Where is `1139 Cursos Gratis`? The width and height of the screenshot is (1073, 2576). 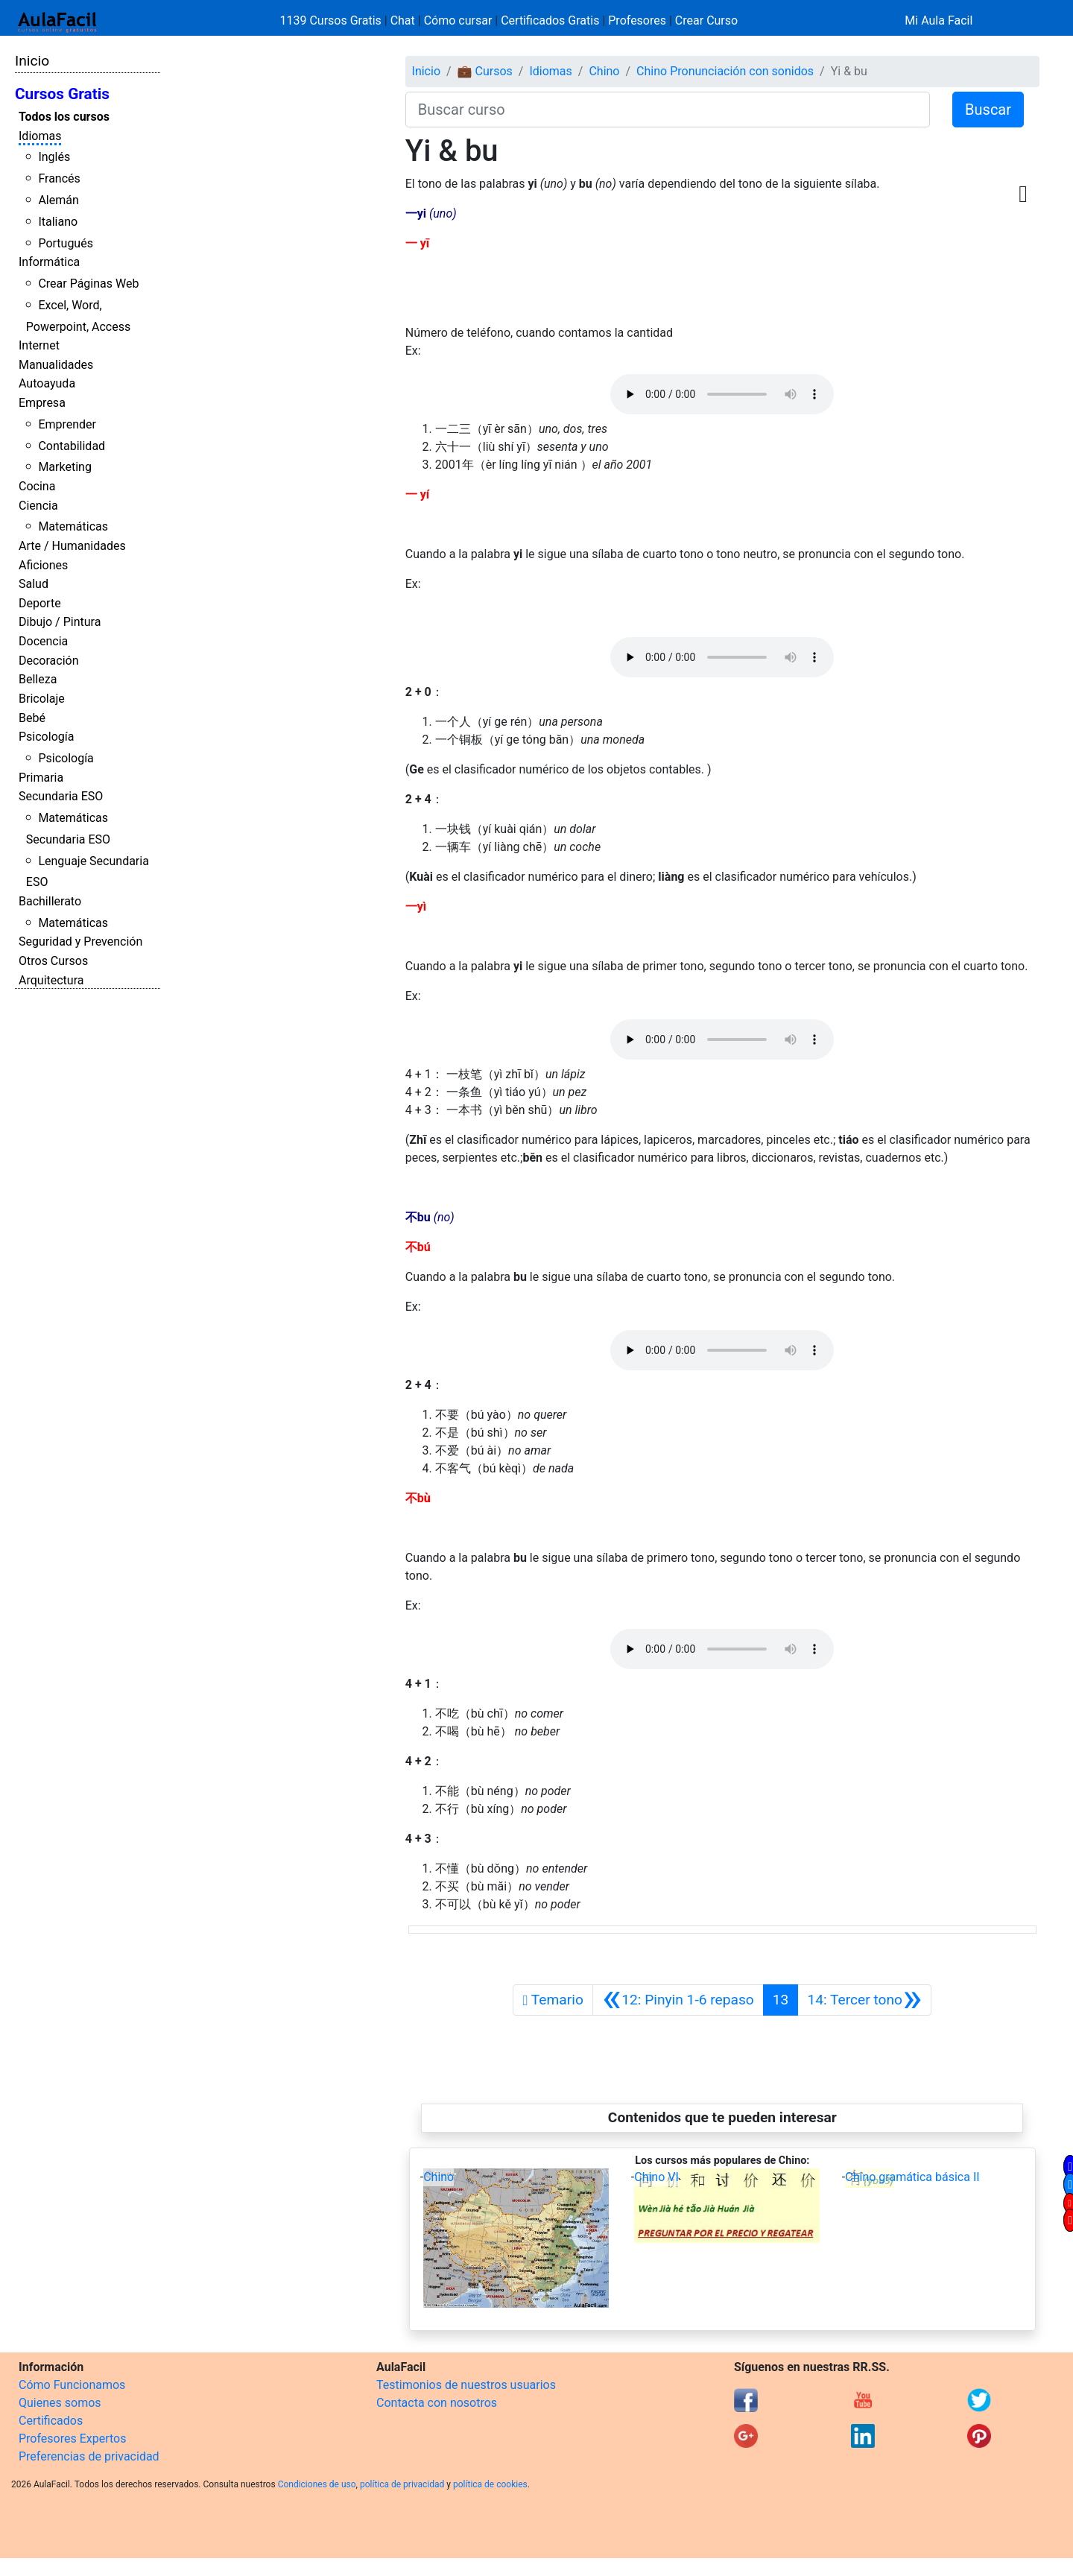
1139 Cursos Gratis is located at coordinates (332, 20).